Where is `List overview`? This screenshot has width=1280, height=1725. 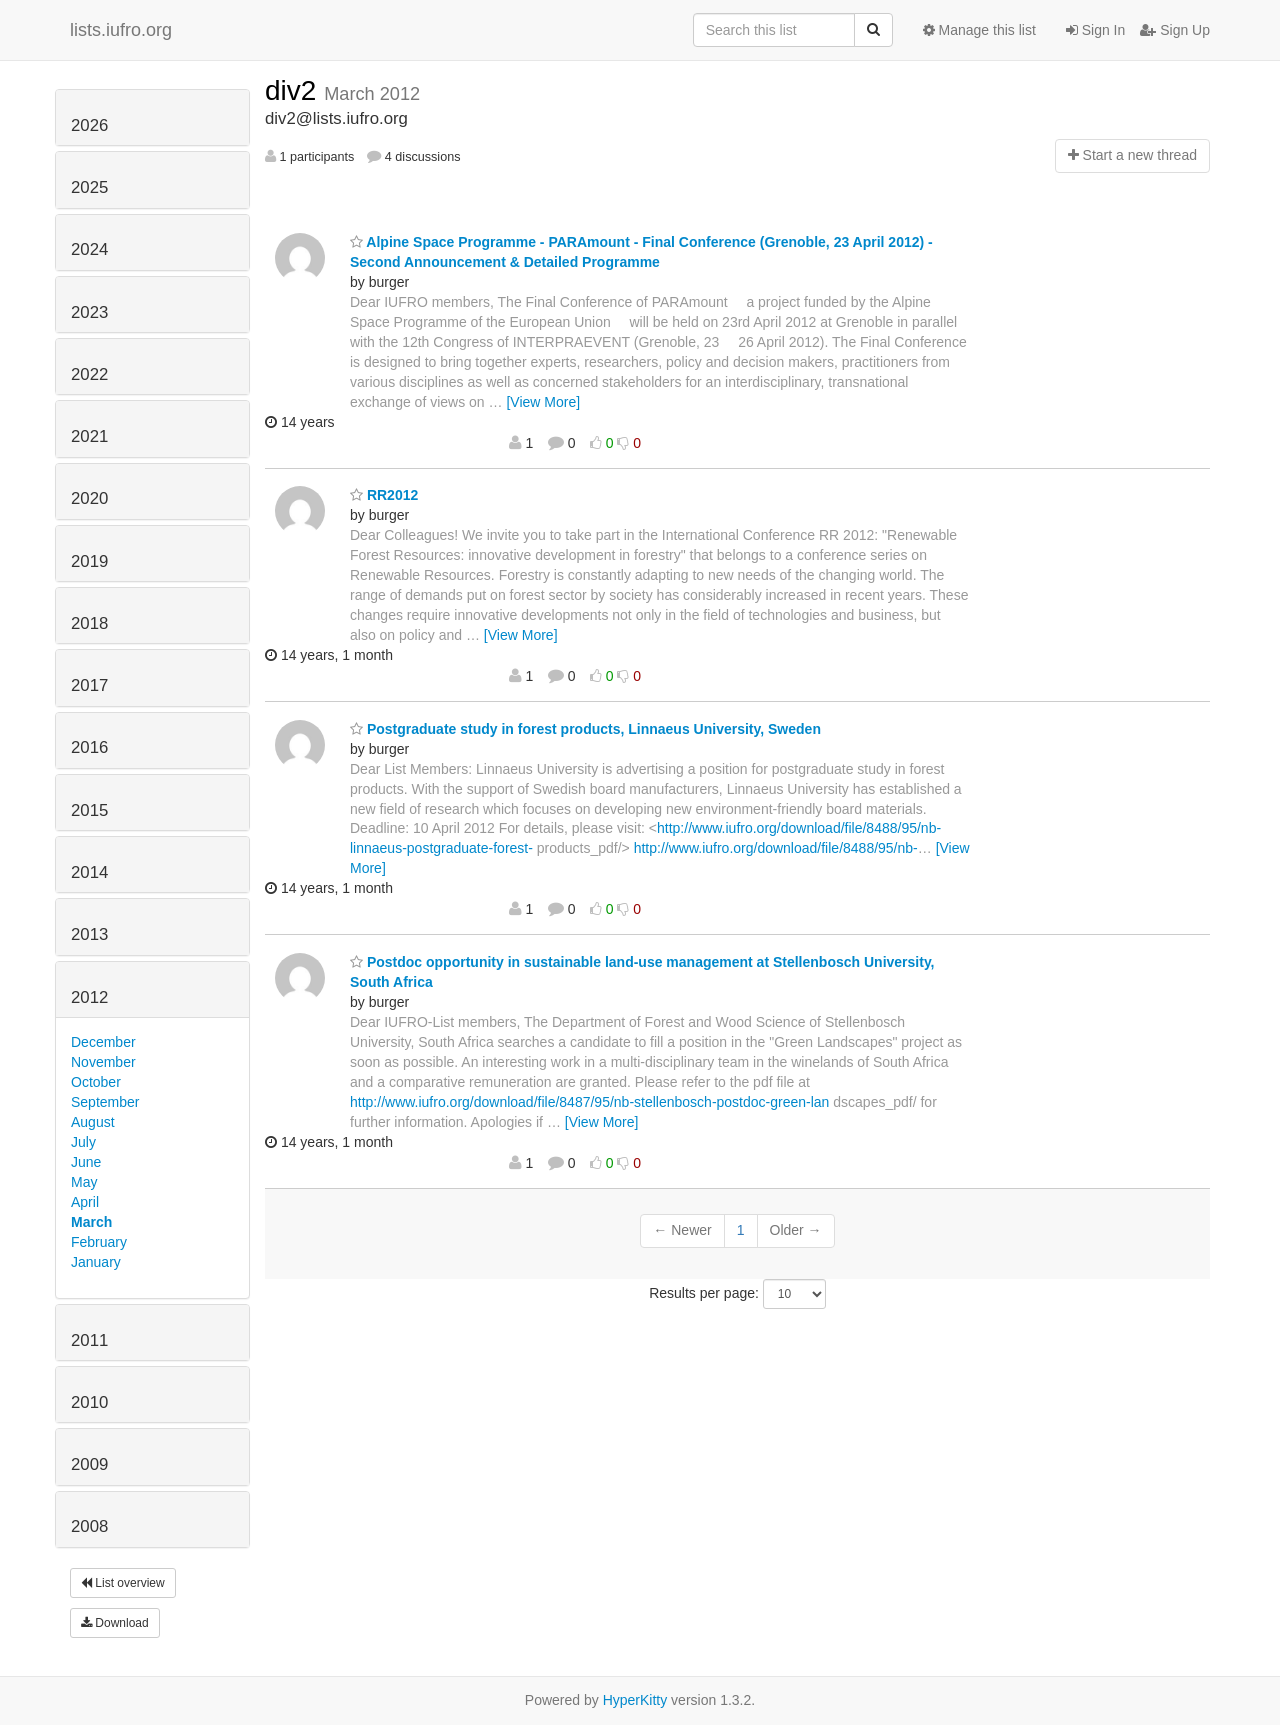
List overview is located at coordinates (123, 1583).